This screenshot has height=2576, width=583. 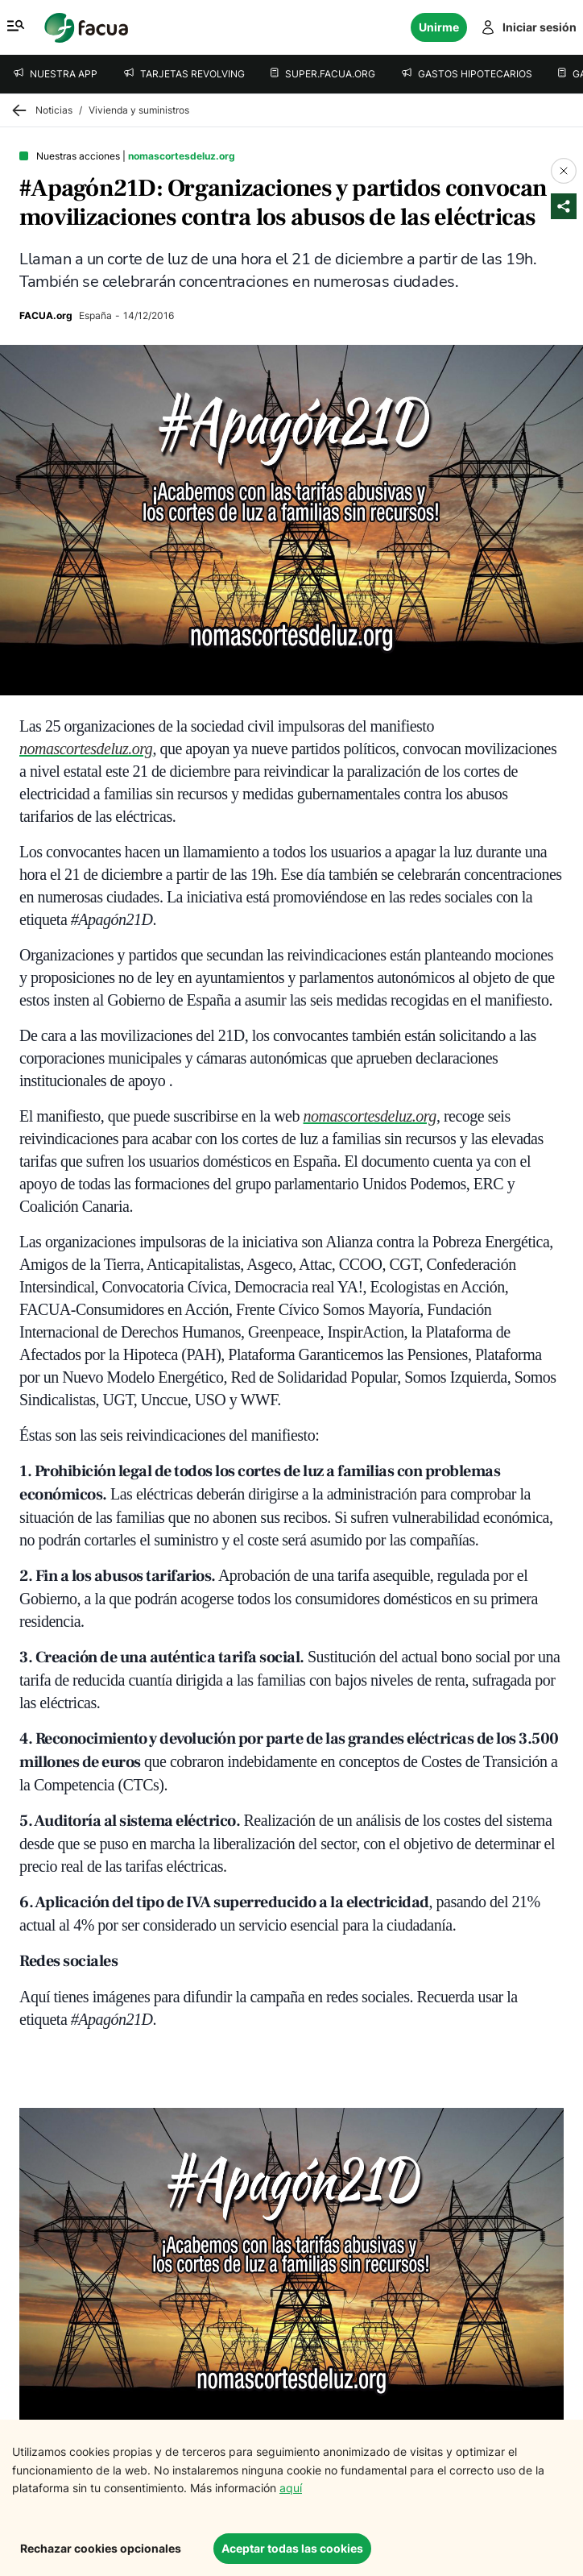 What do you see at coordinates (100, 2548) in the screenshot?
I see `Rechazar cookies opcionales [Decline cookies]` at bounding box center [100, 2548].